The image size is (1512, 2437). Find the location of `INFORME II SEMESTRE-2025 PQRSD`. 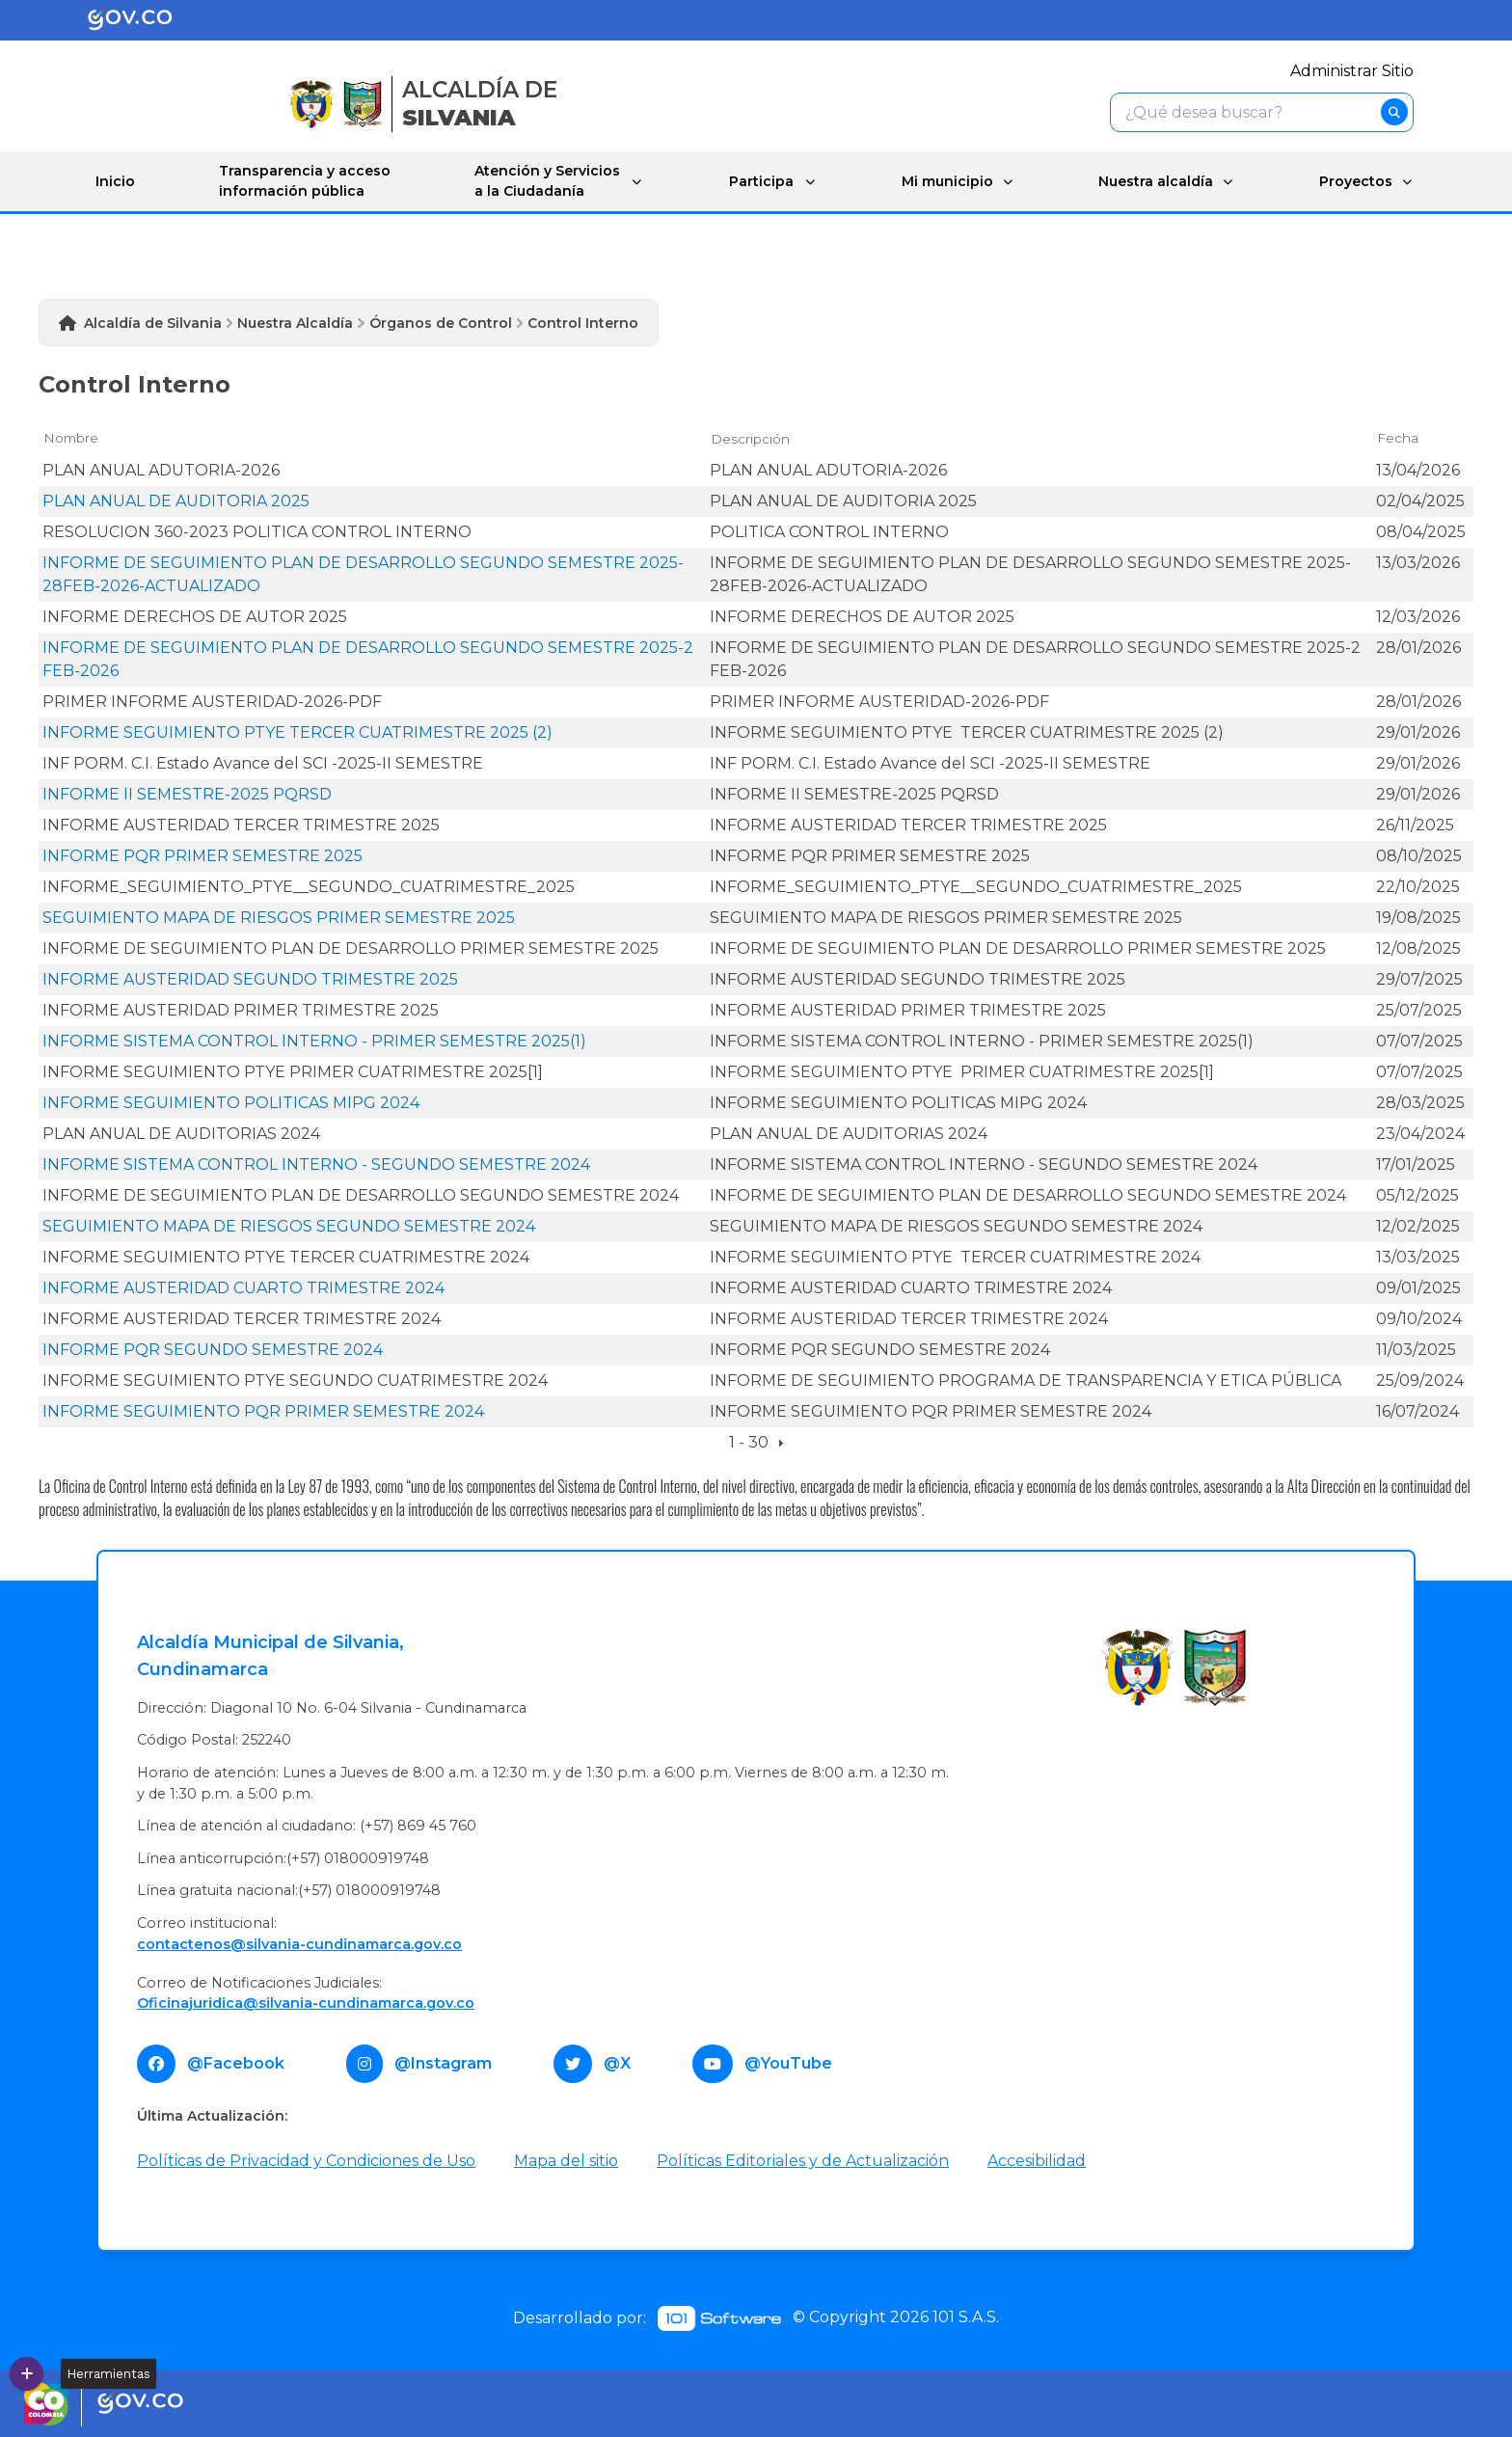

INFORME II SEMESTRE-2025 PQRSD is located at coordinates (187, 793).